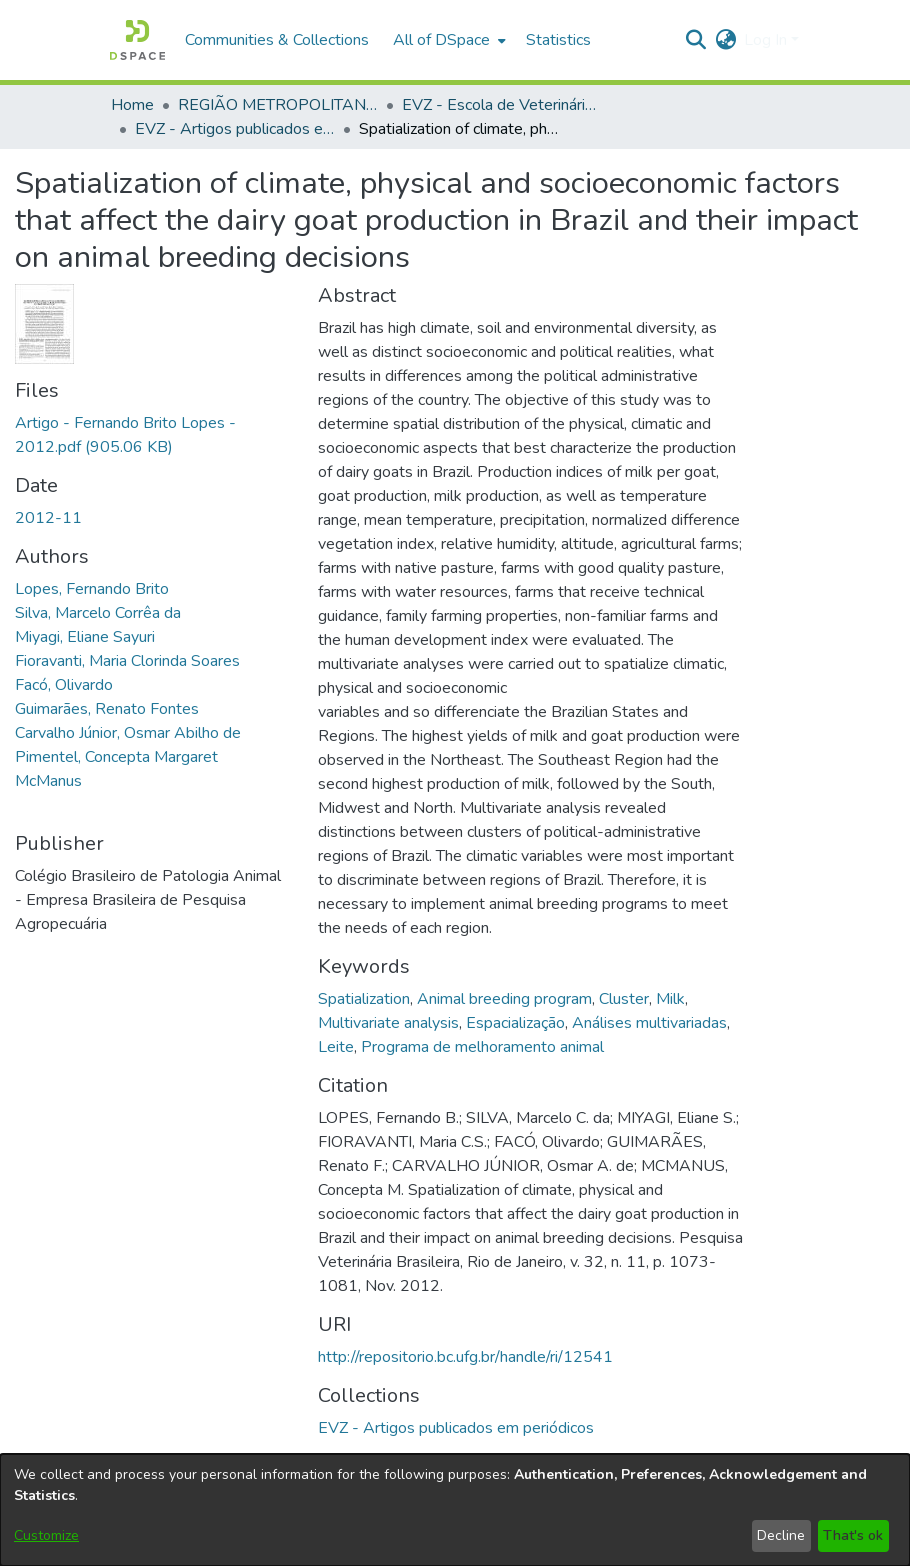  I want to click on Home [link], so click(132, 105).